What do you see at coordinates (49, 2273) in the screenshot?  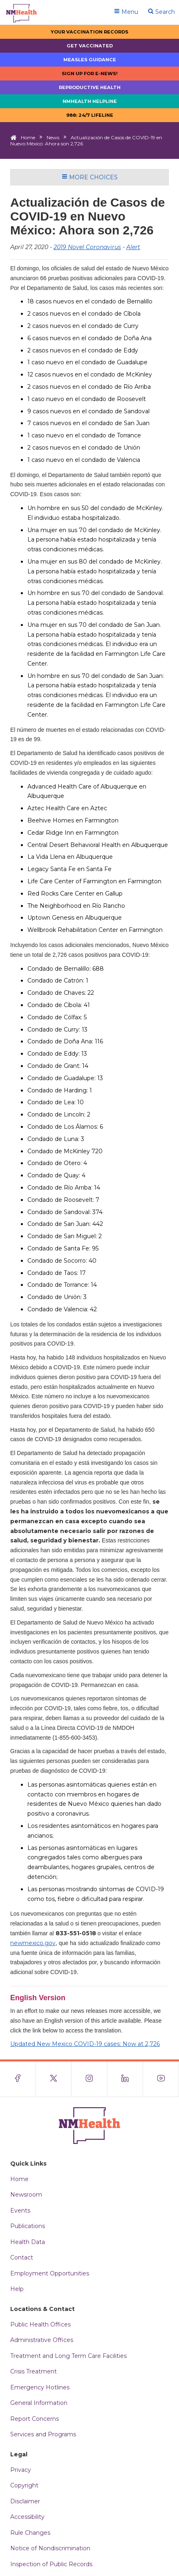 I see `Employment Opportunities` at bounding box center [49, 2273].